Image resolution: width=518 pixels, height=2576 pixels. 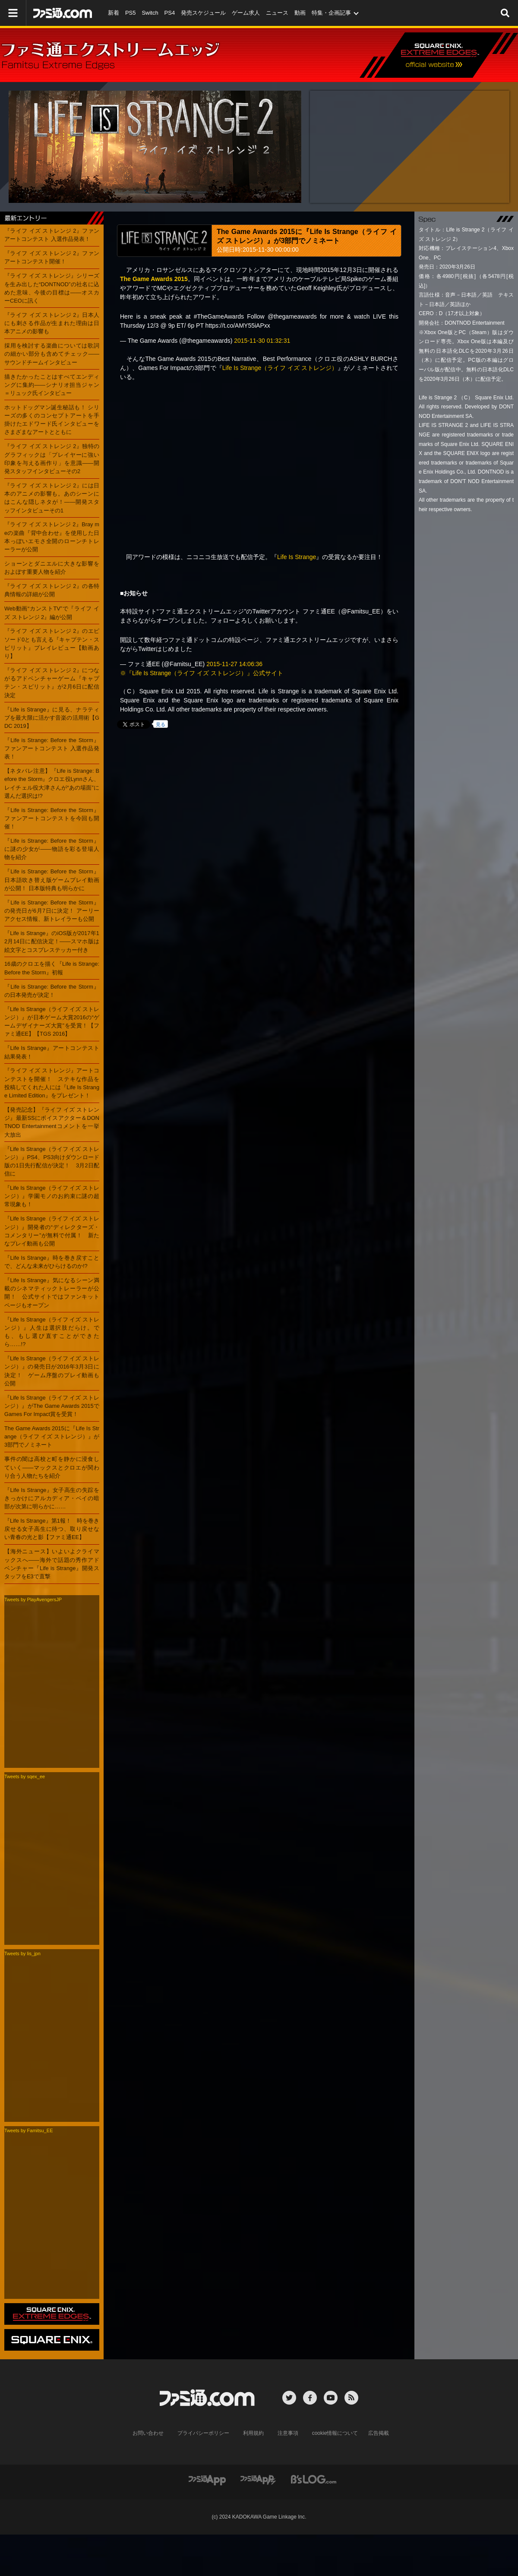 I want to click on PS4, so click(x=169, y=12).